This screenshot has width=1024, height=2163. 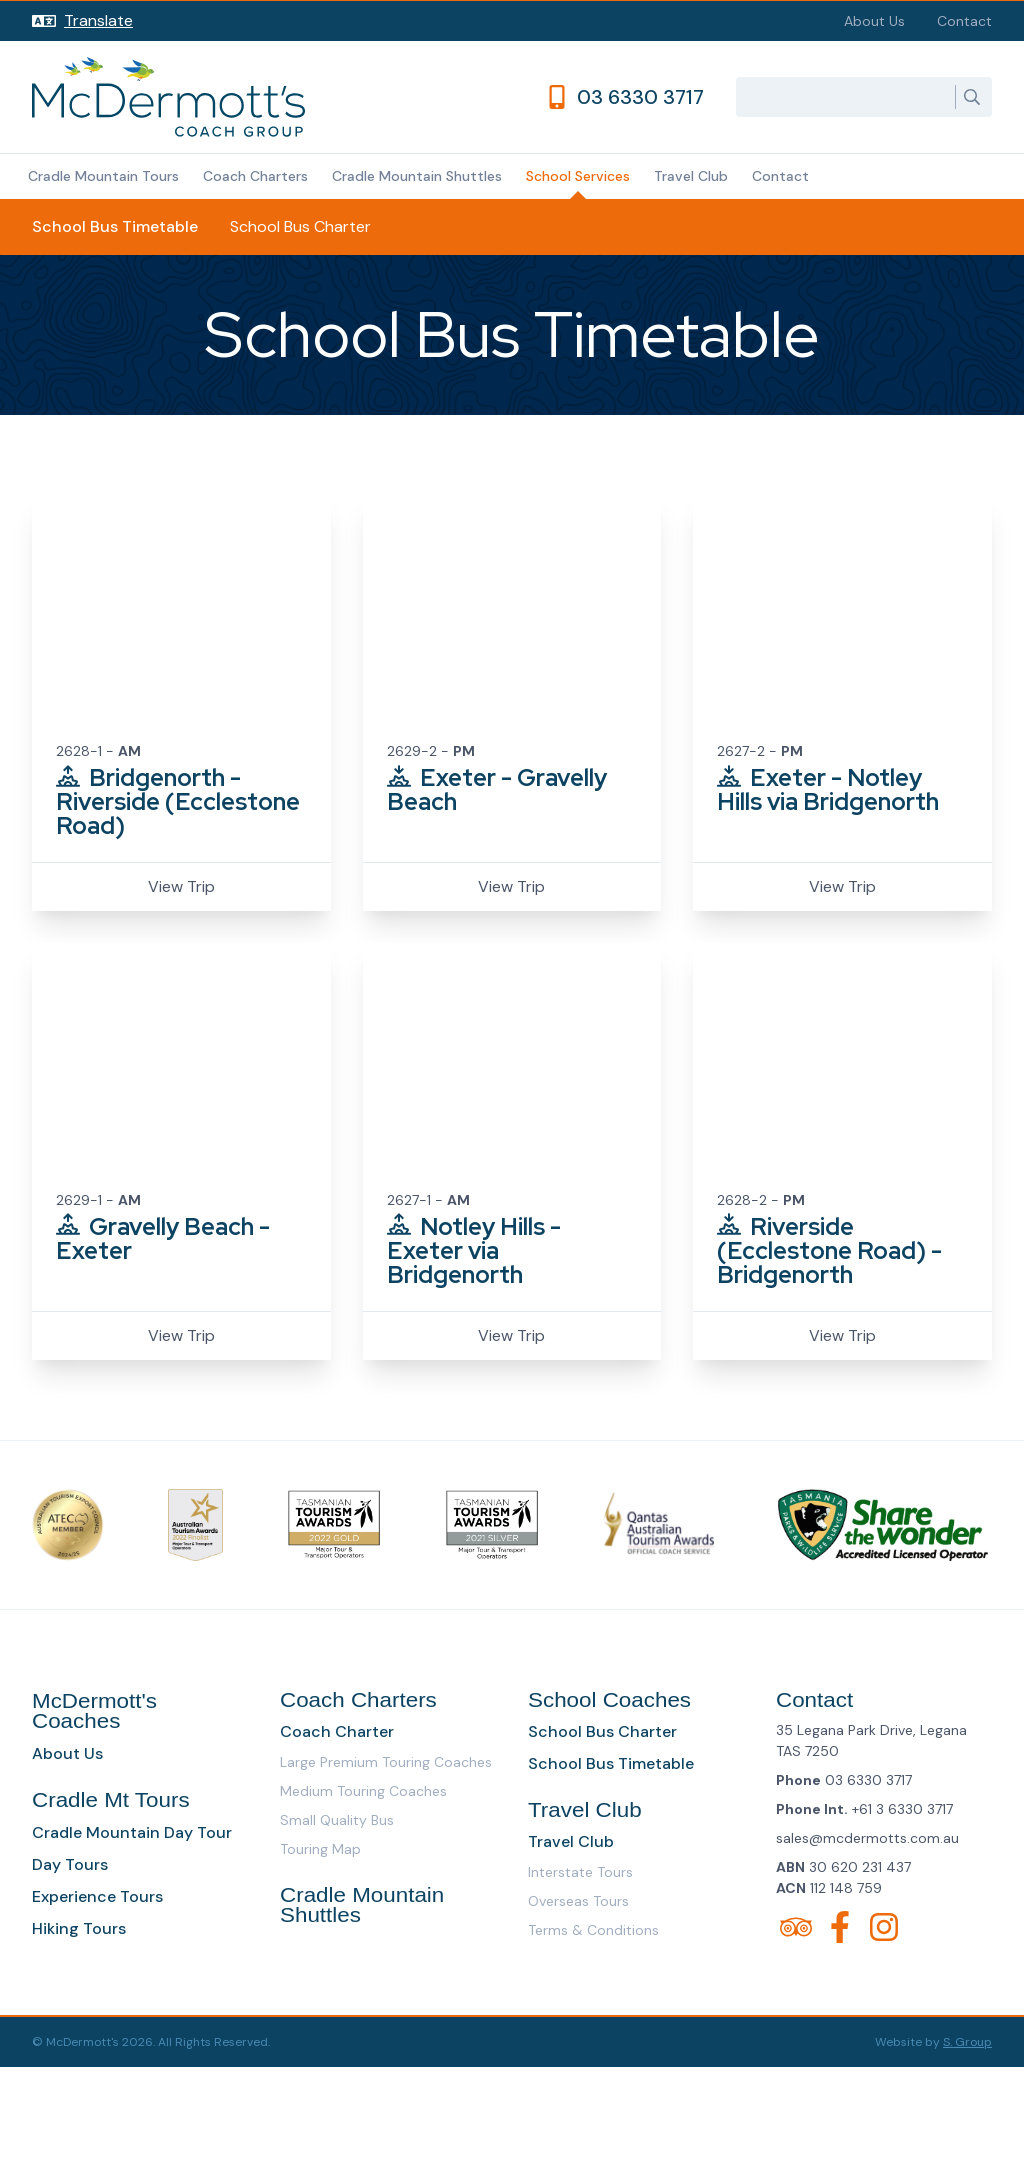 What do you see at coordinates (115, 226) in the screenshot?
I see `School Bus Timetable` at bounding box center [115, 226].